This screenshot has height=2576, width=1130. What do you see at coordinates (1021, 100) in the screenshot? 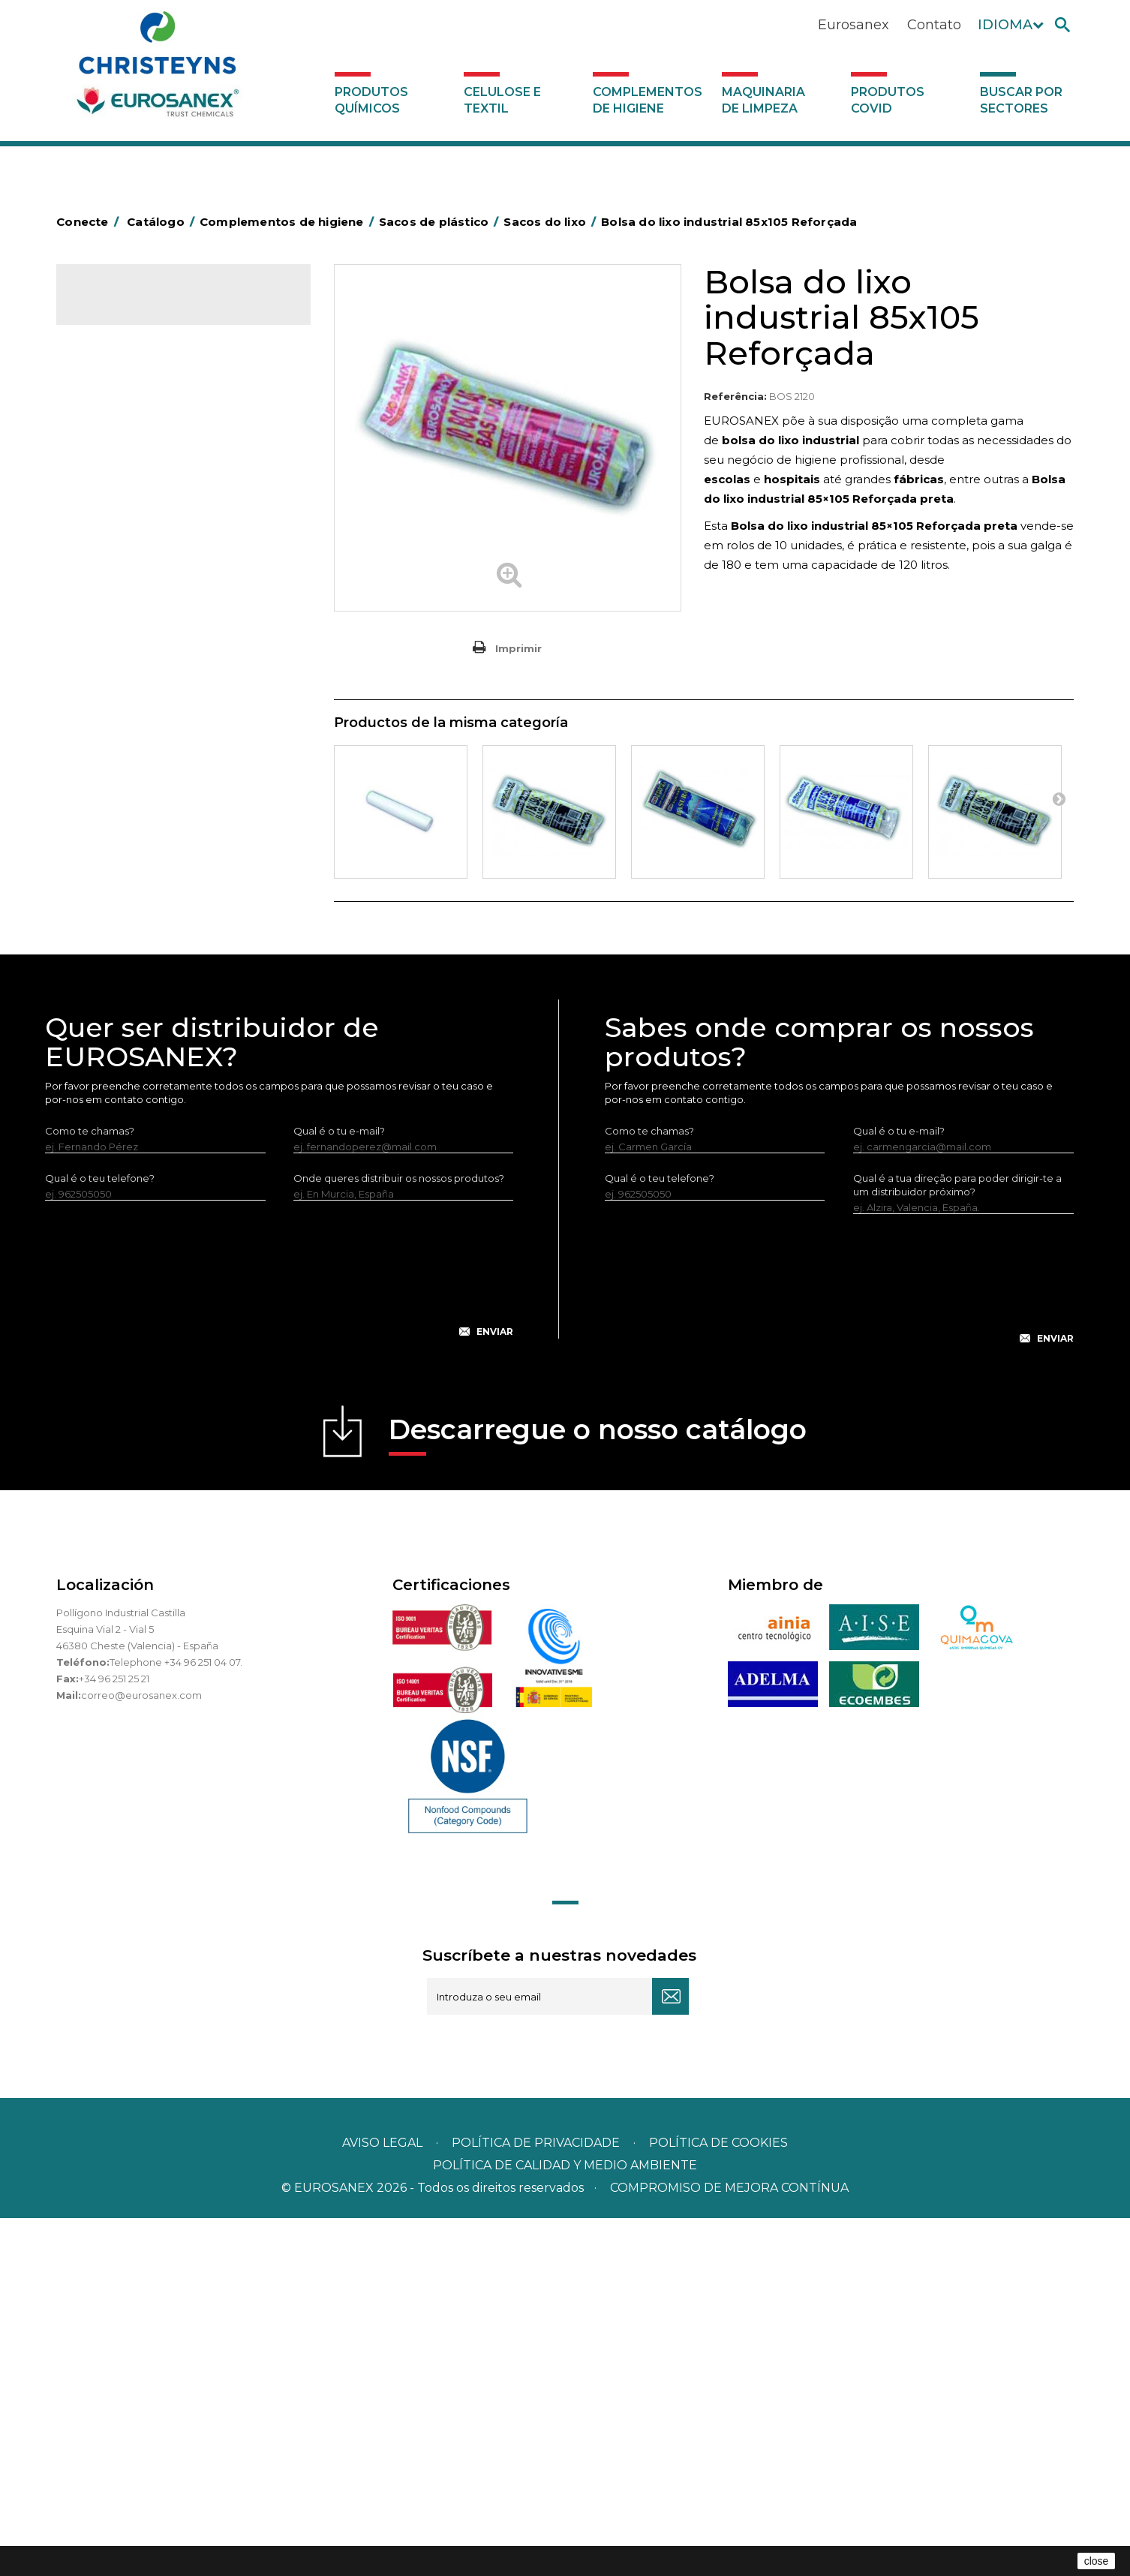
I see `Buscar por sectores` at bounding box center [1021, 100].